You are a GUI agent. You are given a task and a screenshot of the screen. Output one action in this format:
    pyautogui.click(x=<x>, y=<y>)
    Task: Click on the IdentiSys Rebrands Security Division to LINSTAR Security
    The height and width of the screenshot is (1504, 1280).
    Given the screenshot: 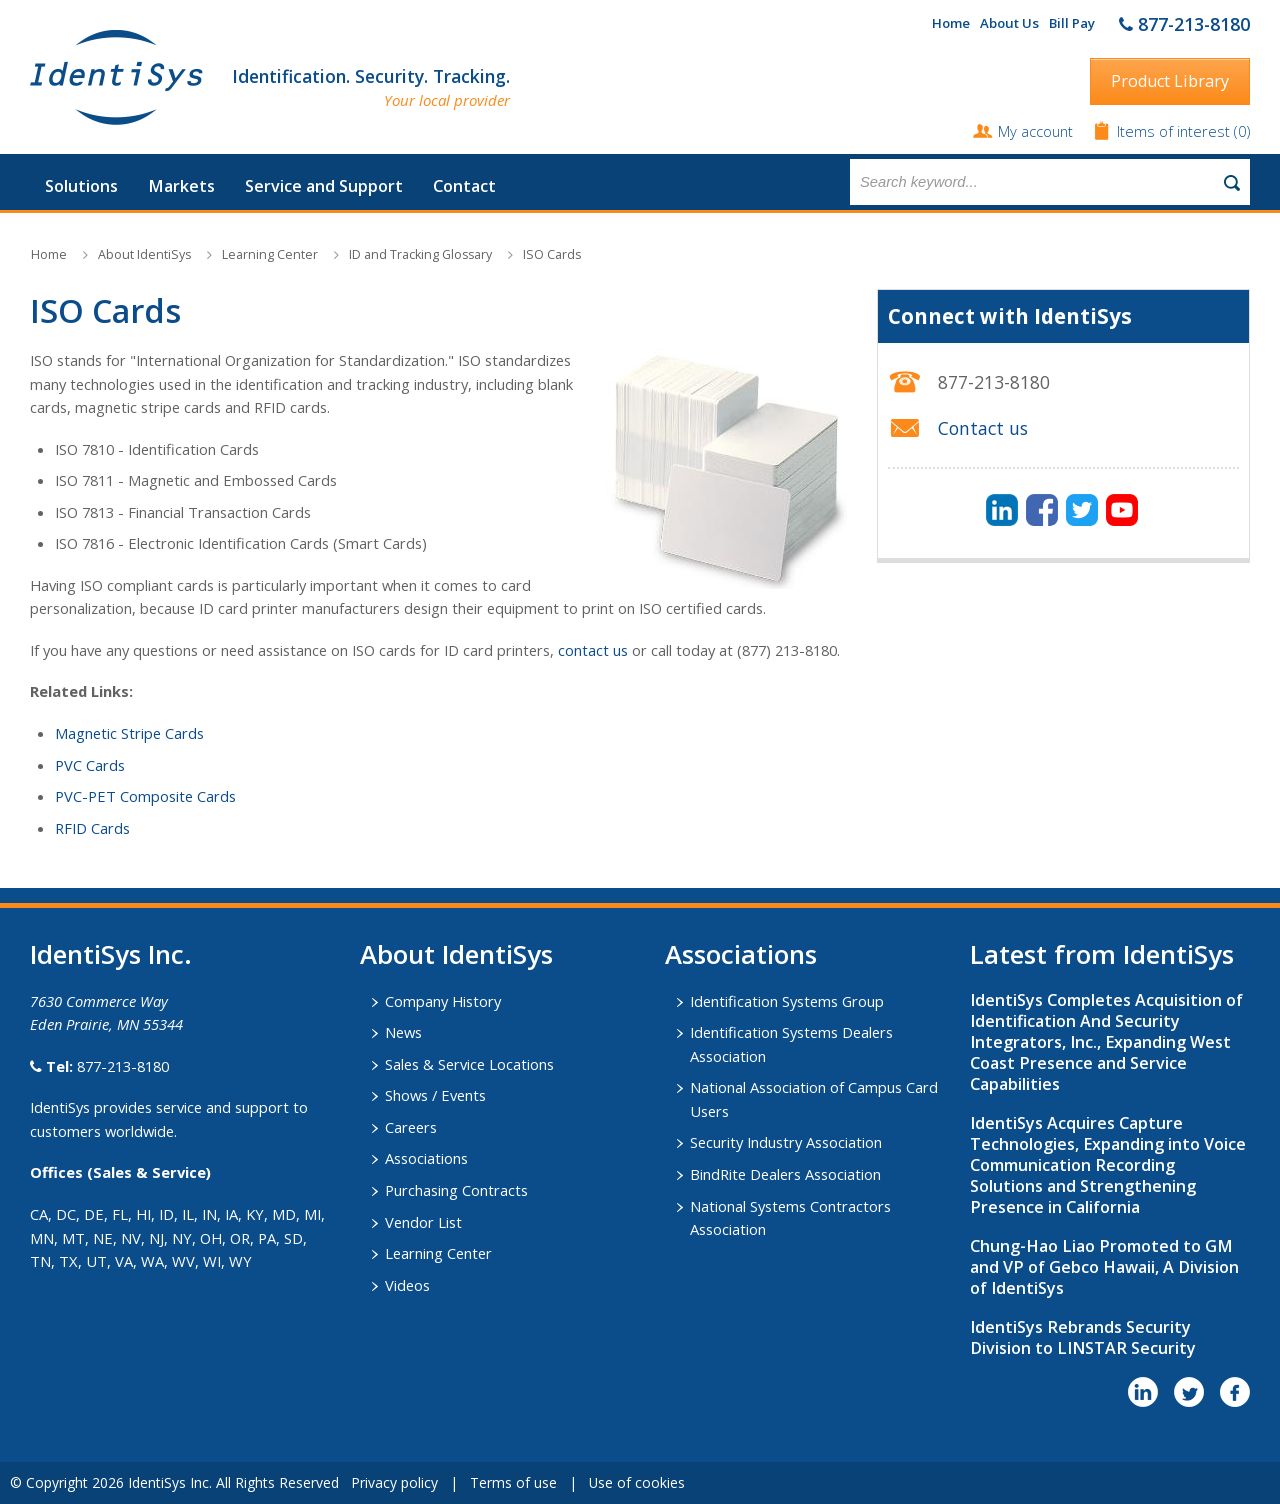 What is the action you would take?
    pyautogui.click(x=1083, y=1337)
    